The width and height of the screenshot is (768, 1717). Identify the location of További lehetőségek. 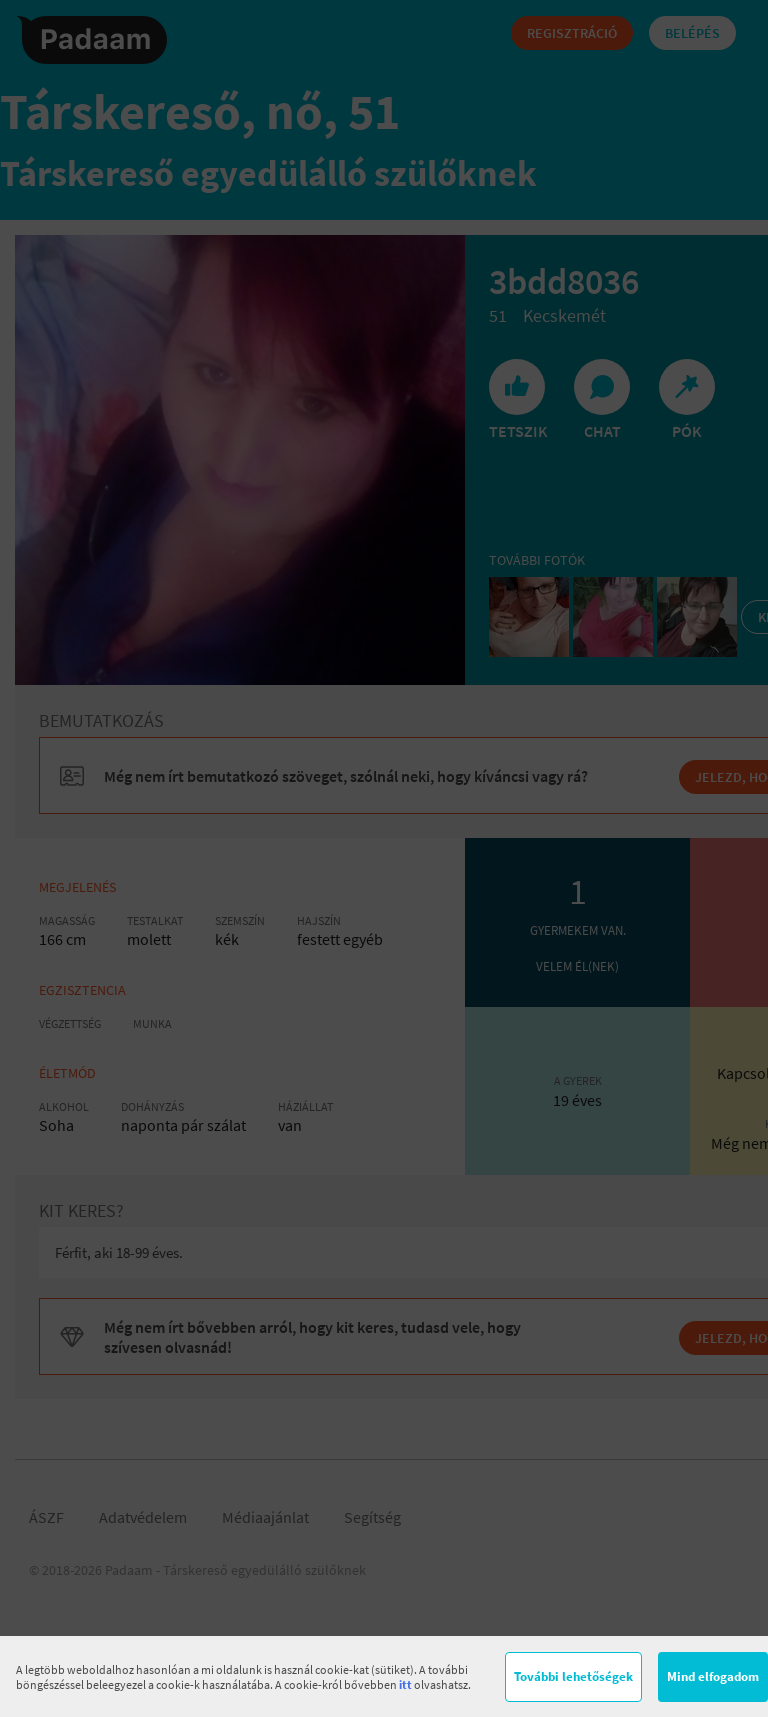
(573, 1676).